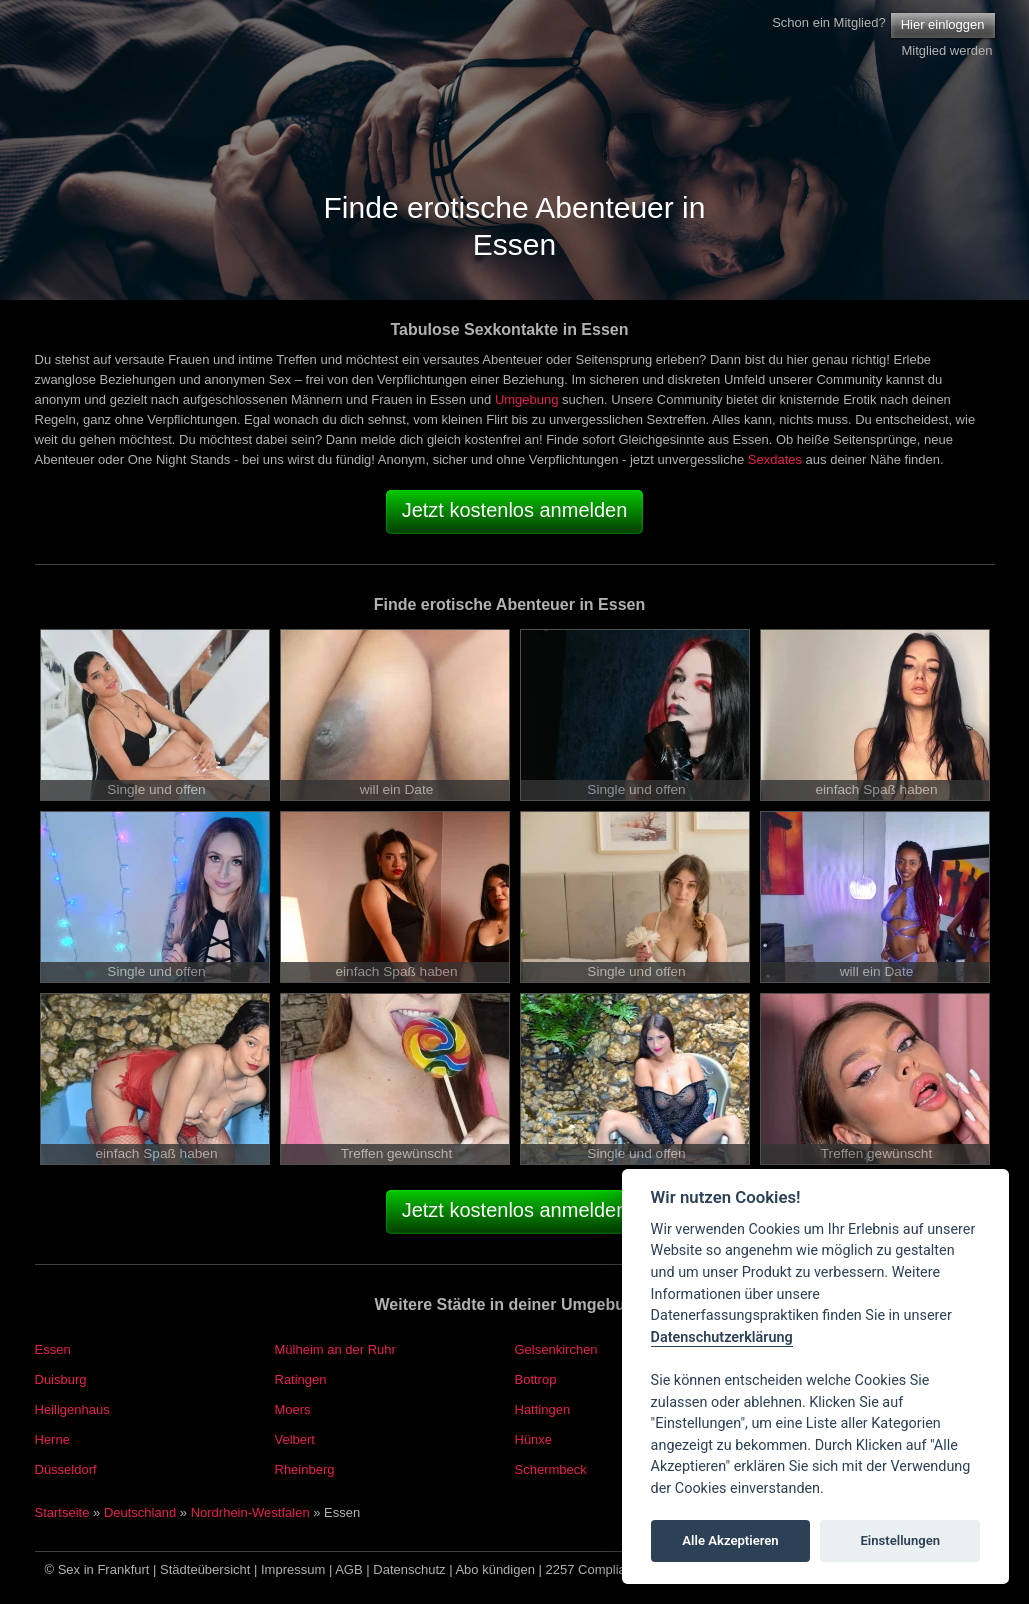 This screenshot has width=1029, height=1604. I want to click on Herne, so click(52, 1439).